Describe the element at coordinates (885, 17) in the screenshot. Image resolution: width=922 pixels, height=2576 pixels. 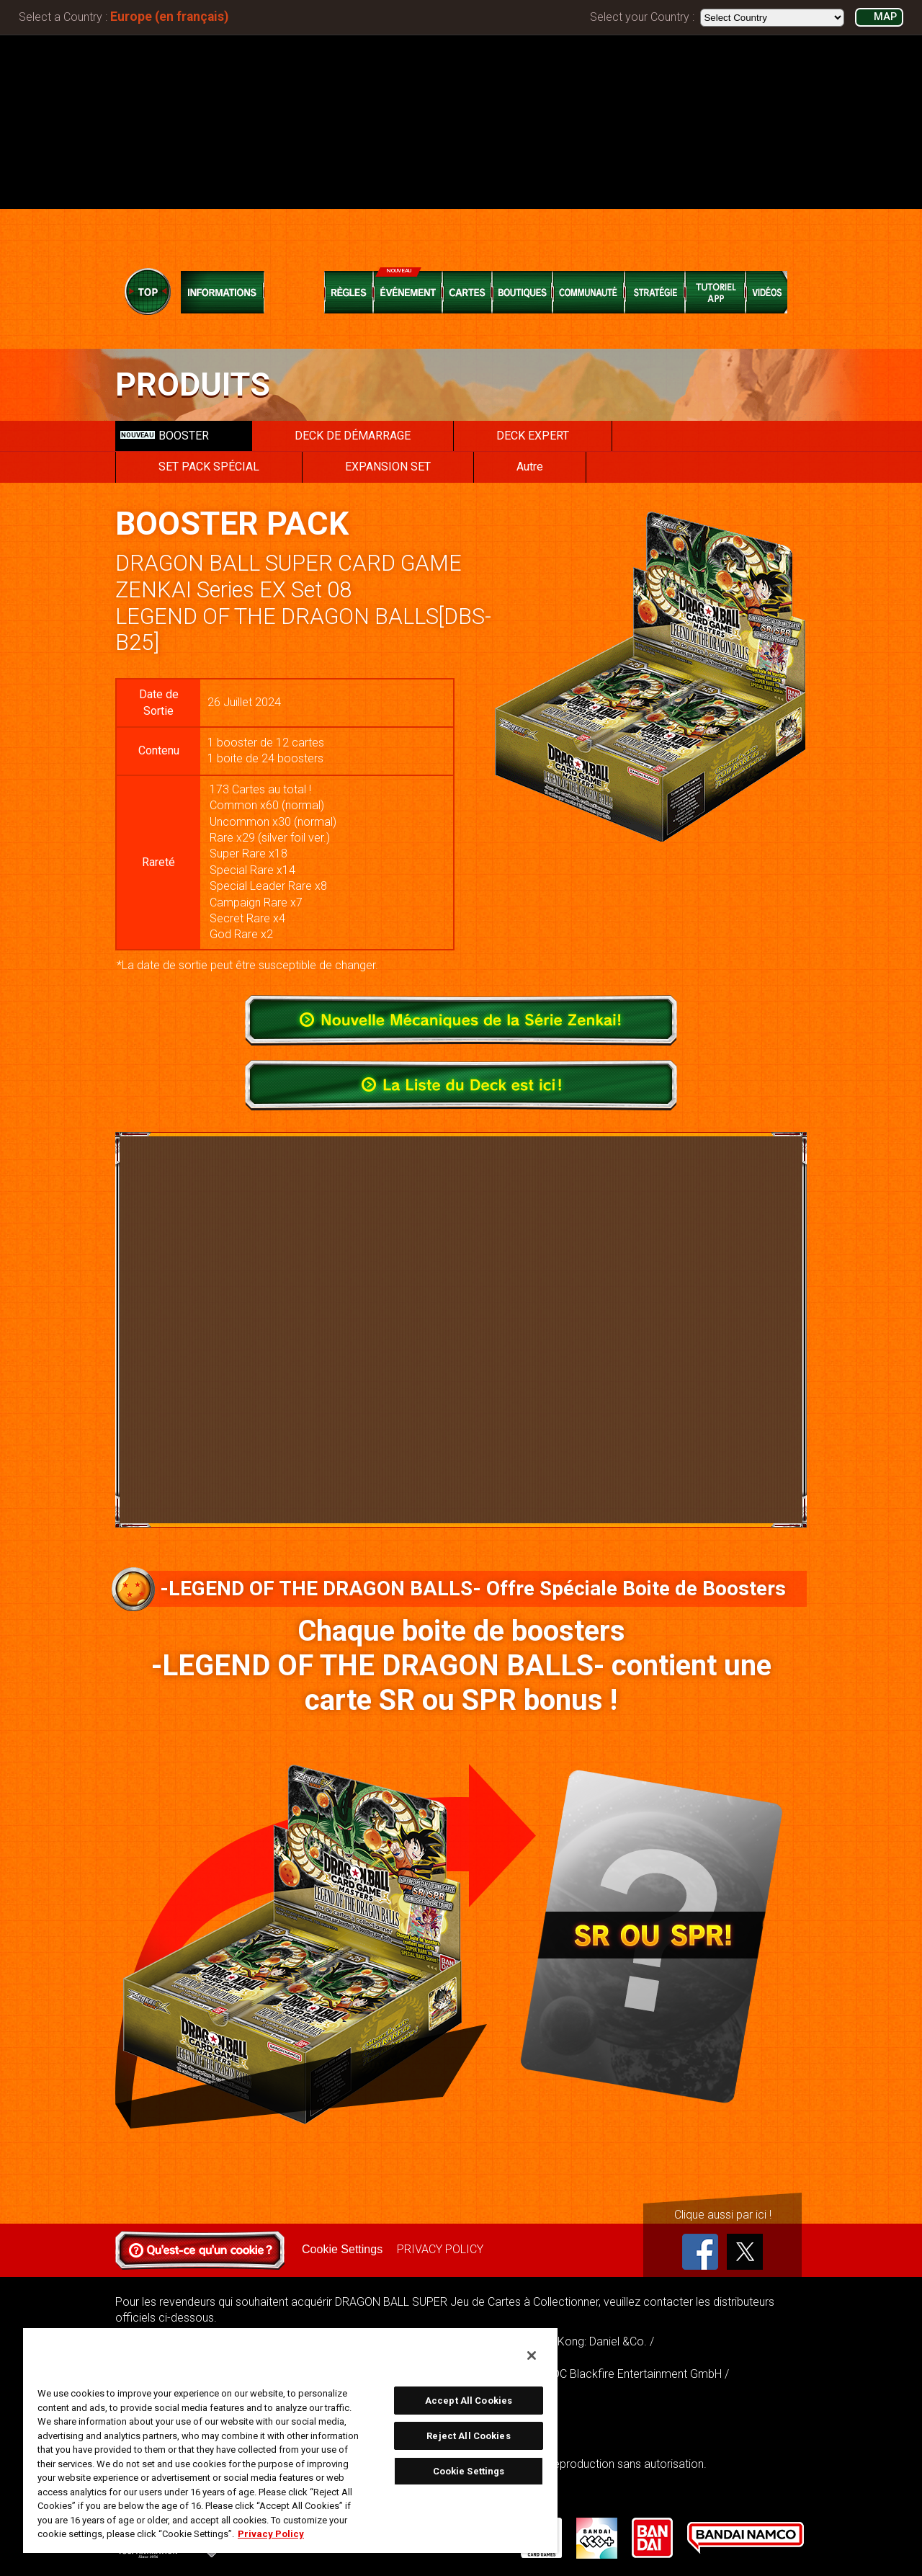
I see `MAP` at that location.